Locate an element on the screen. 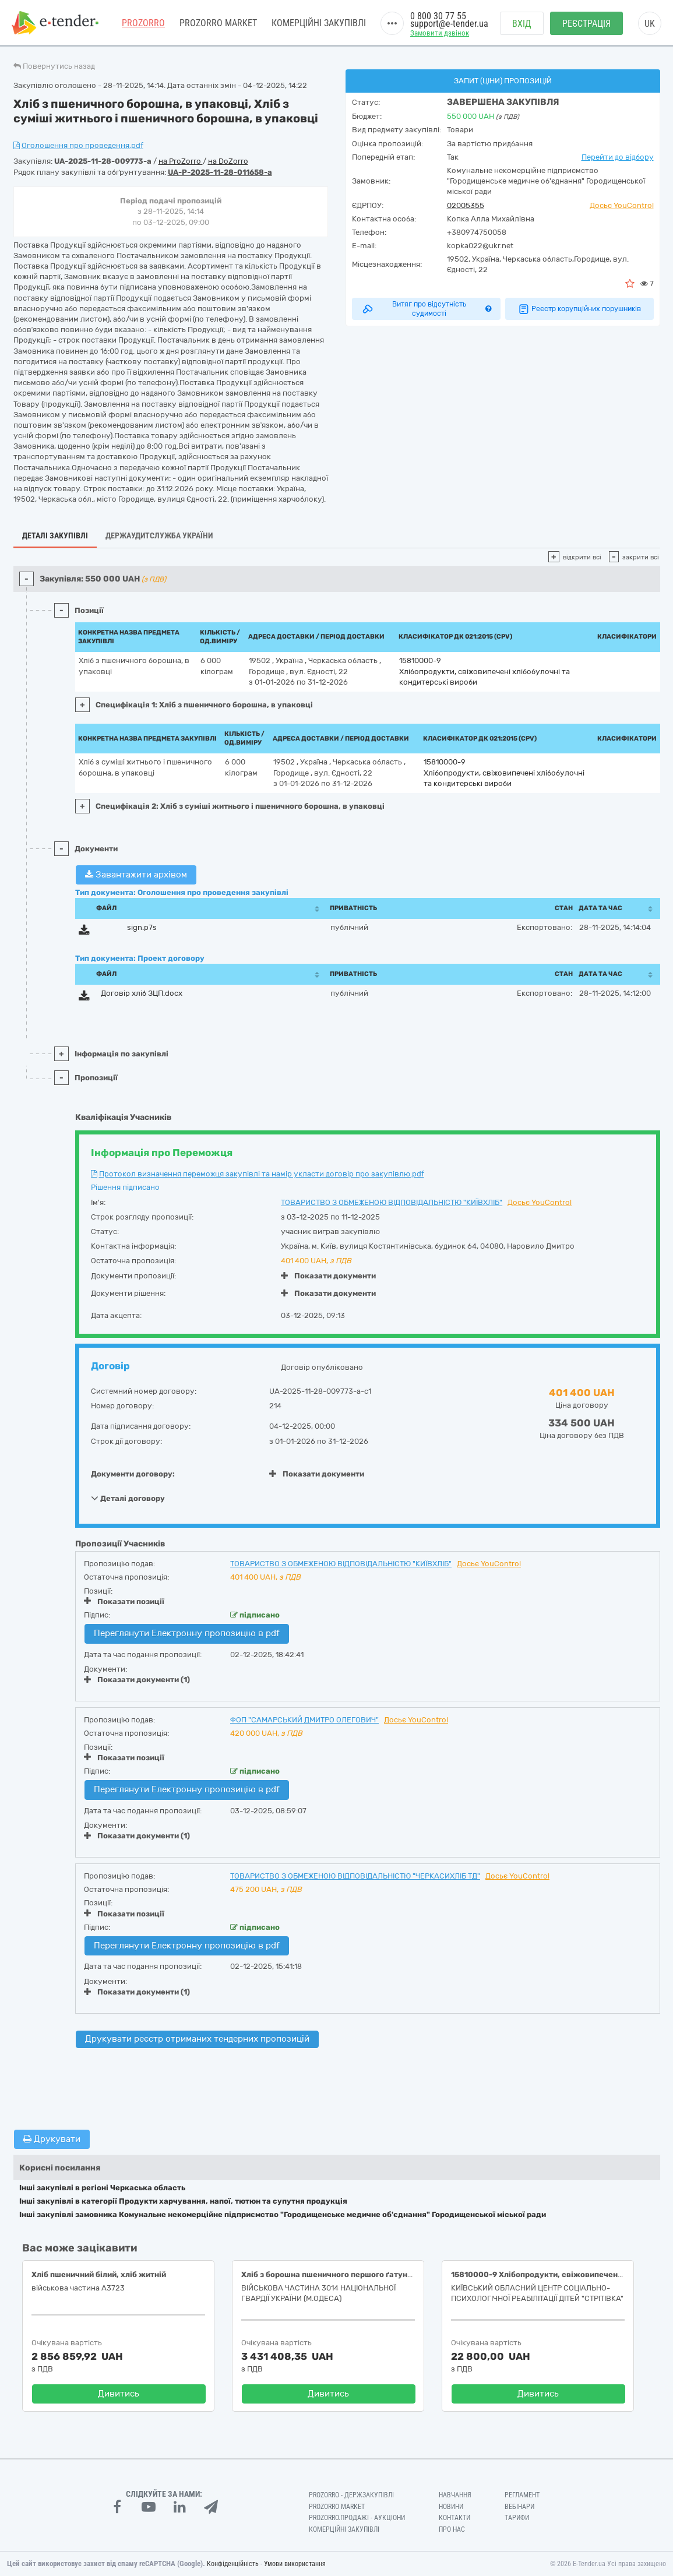 The width and height of the screenshot is (673, 2576). Друкувати is located at coordinates (51, 2139).